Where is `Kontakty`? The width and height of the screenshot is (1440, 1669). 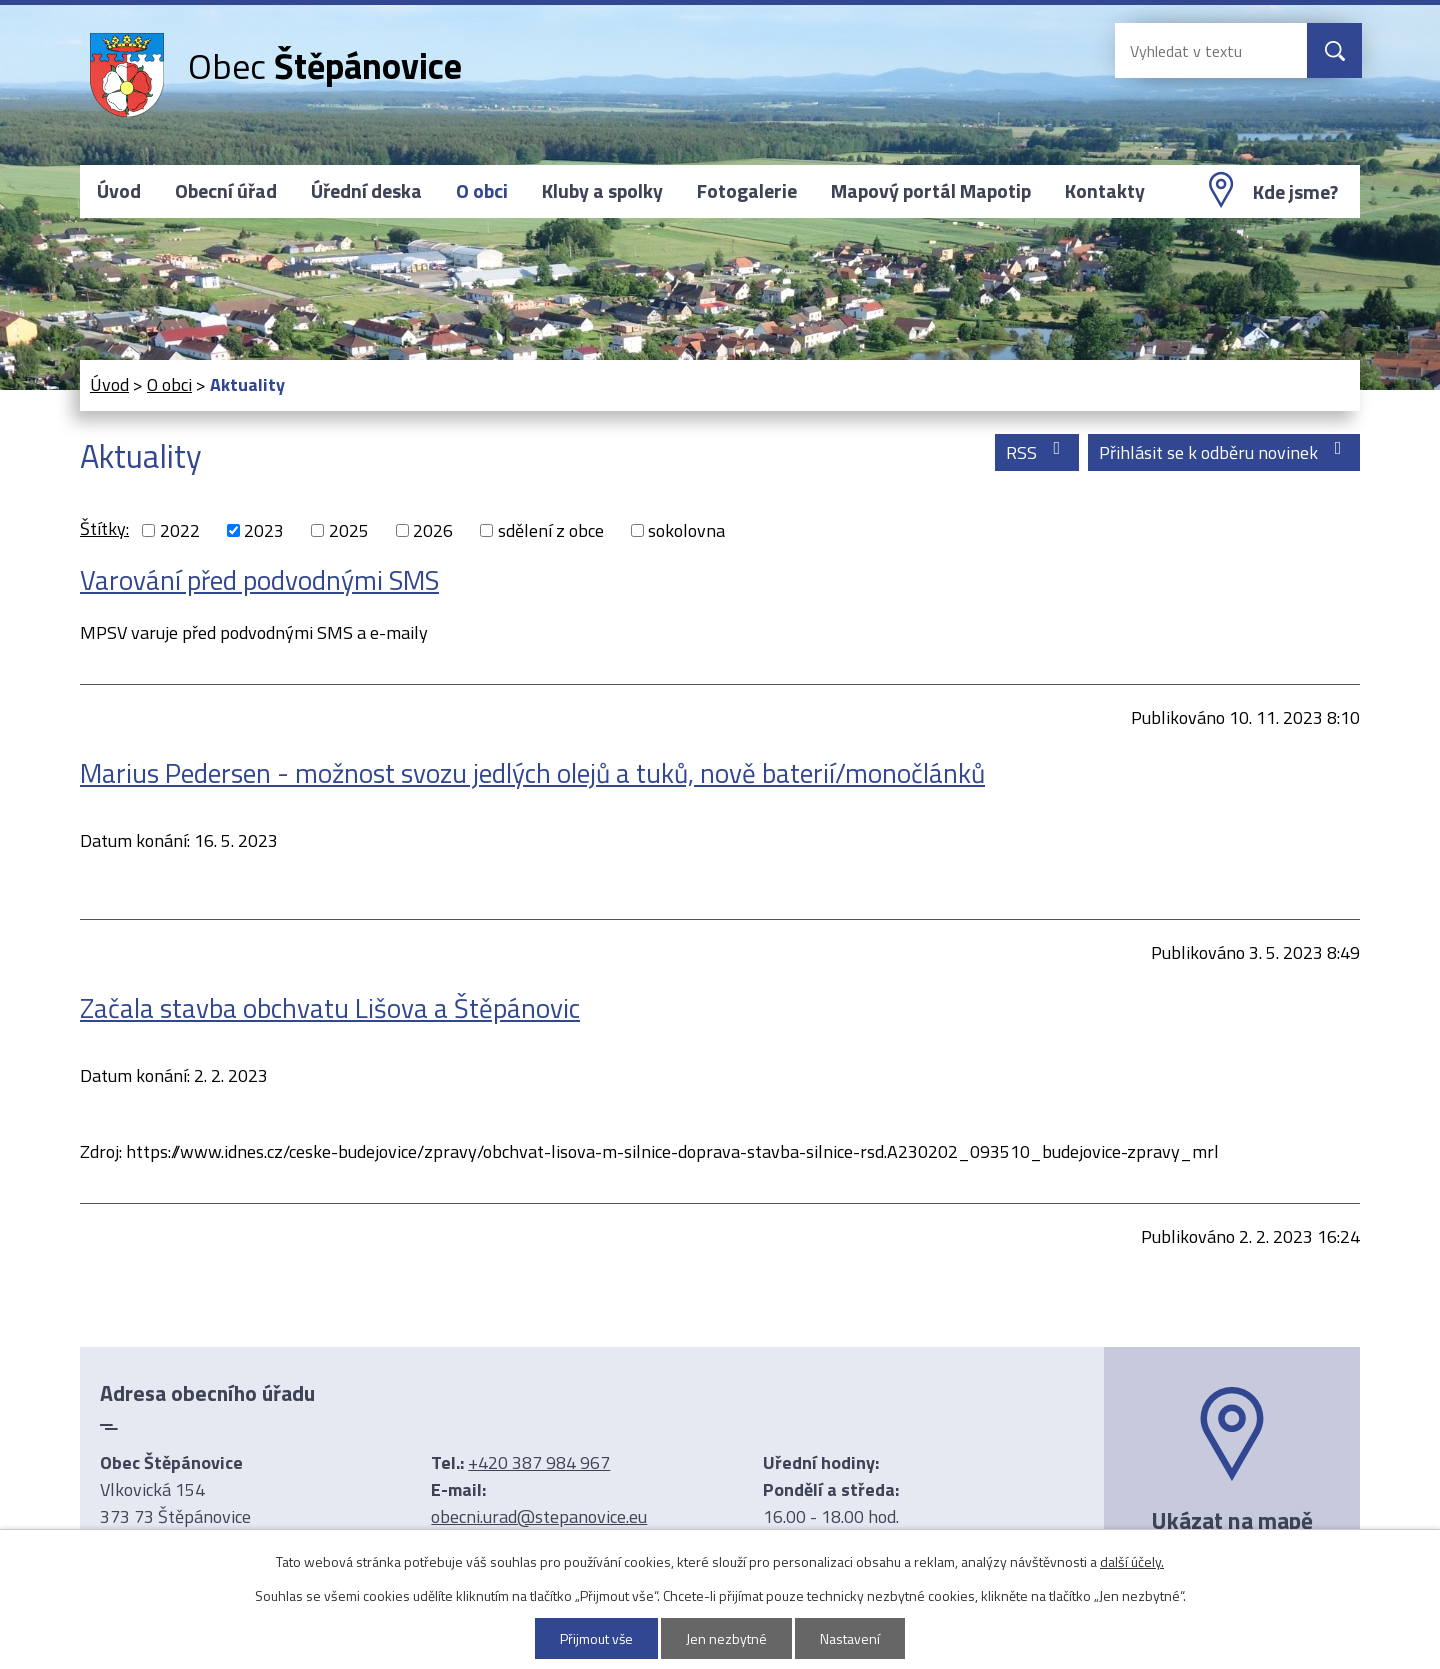 Kontakty is located at coordinates (1105, 191).